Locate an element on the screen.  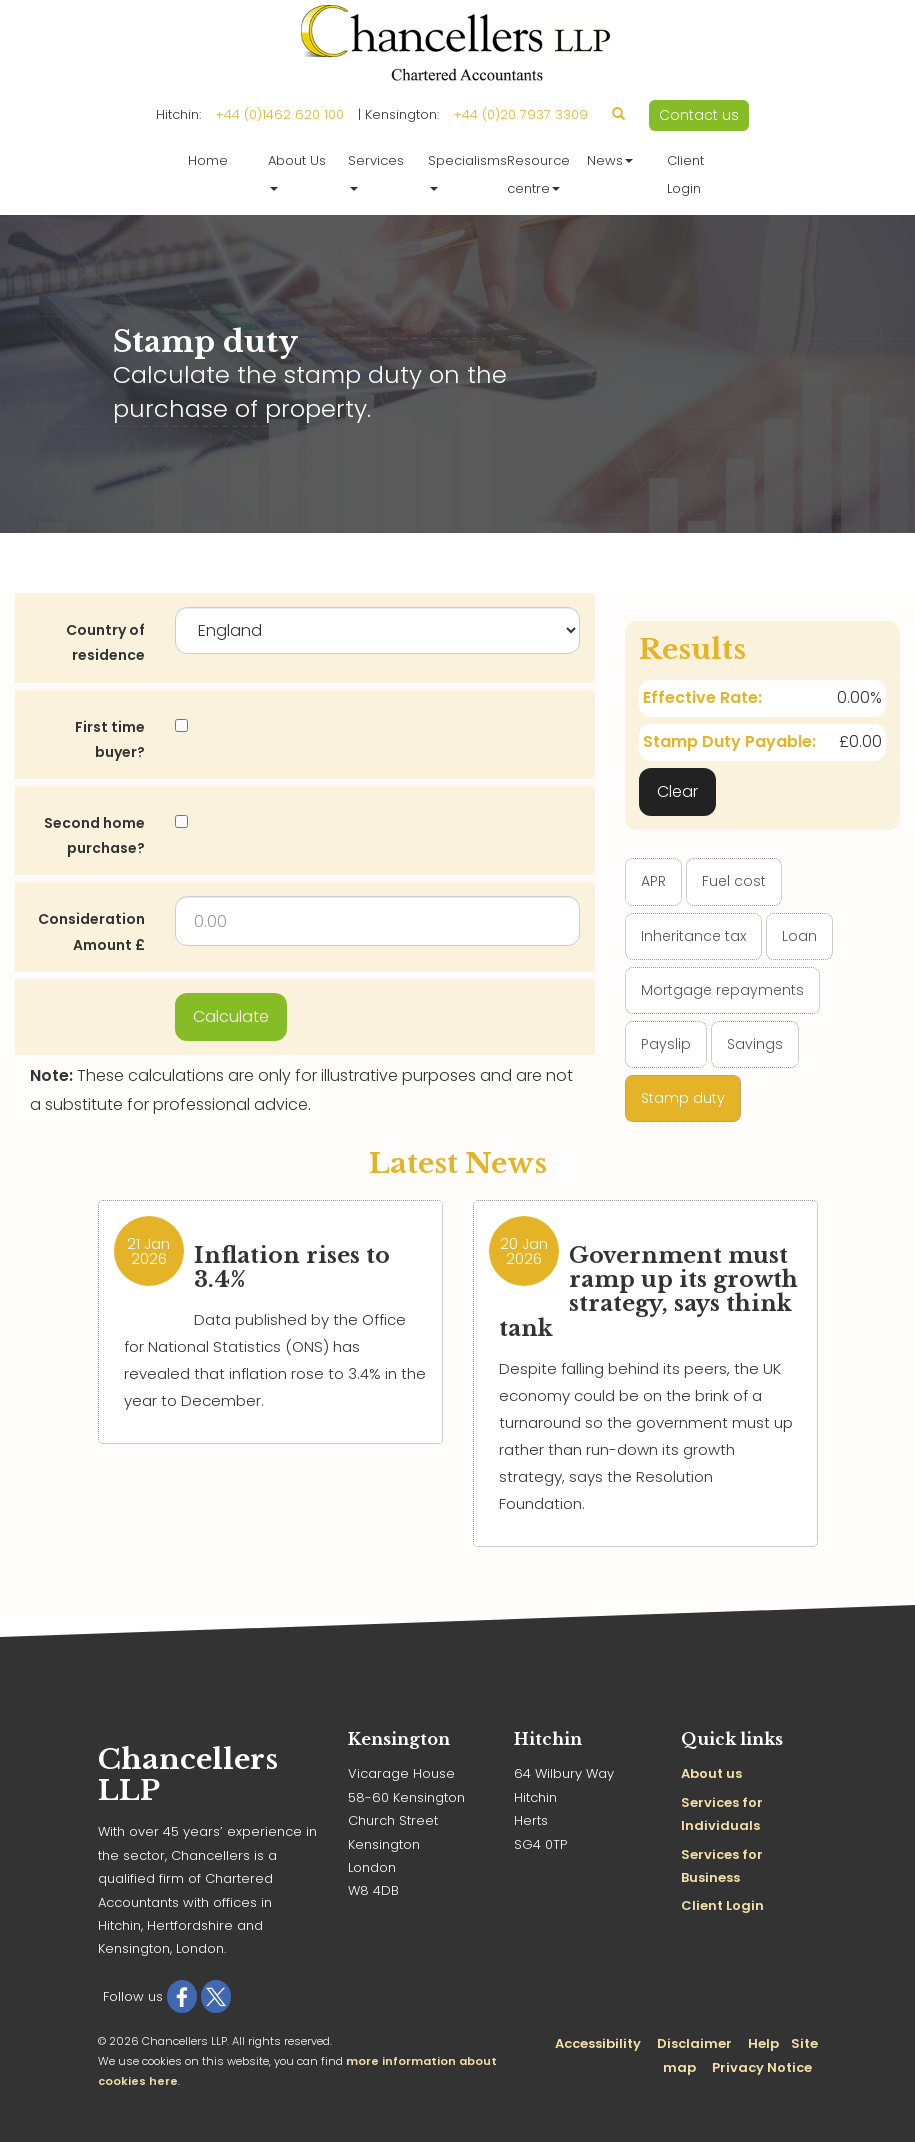
Resource centre is located at coordinates (538, 174).